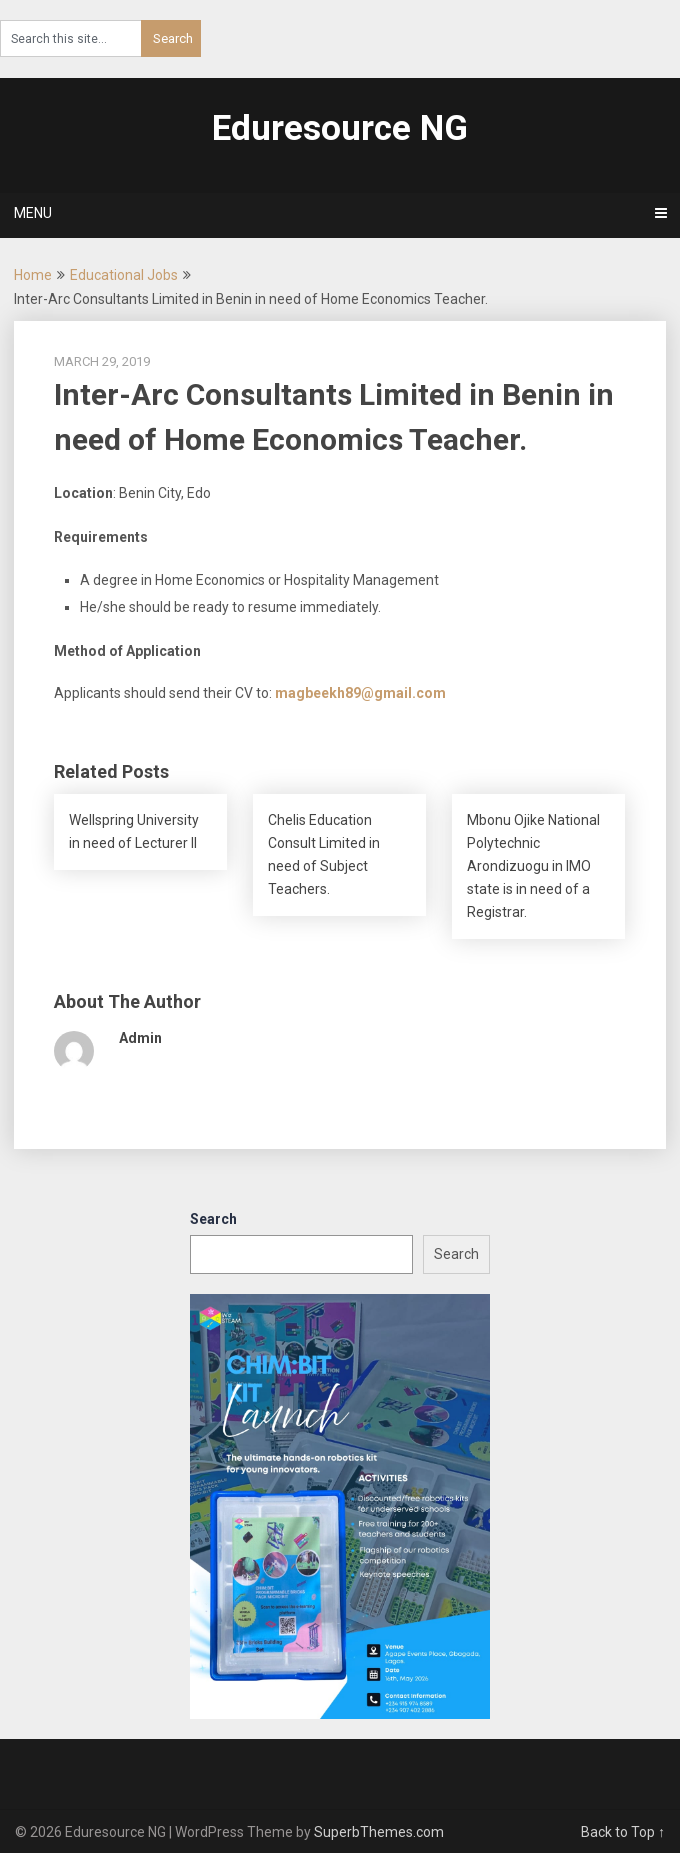 The image size is (680, 1853). What do you see at coordinates (360, 693) in the screenshot?
I see `magbeekh89@gmail.com` at bounding box center [360, 693].